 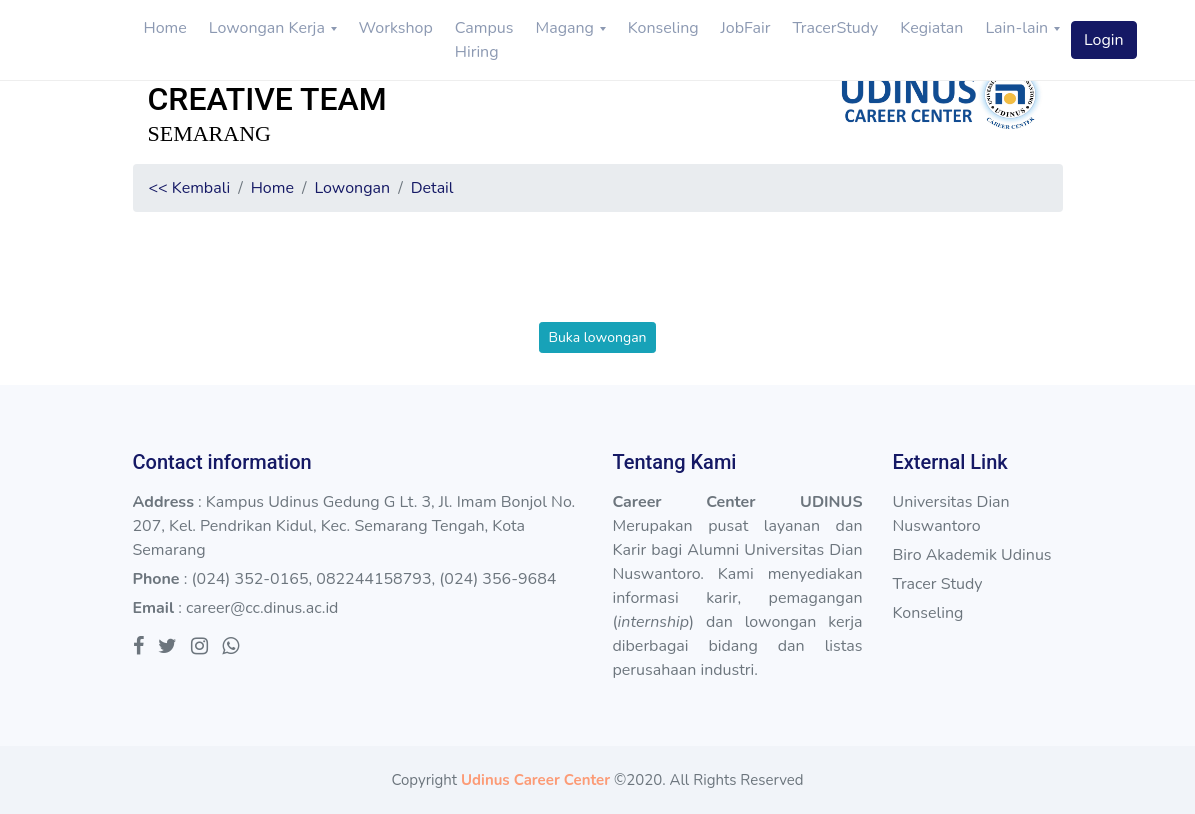 I want to click on Lain-lain [button], so click(x=1018, y=28).